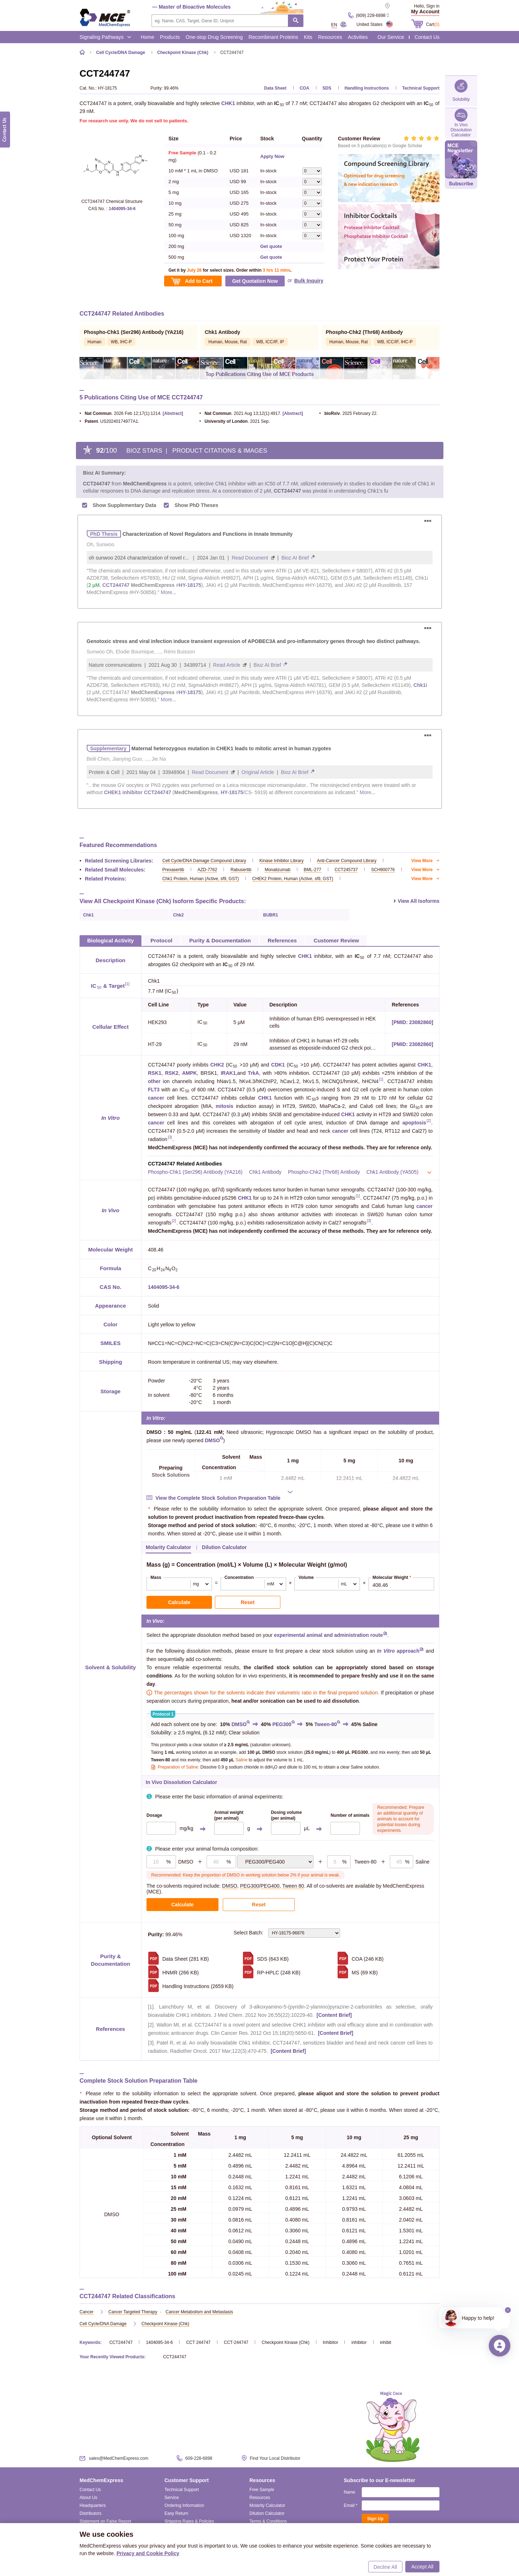 The height and width of the screenshot is (2576, 519). What do you see at coordinates (189, 1066) in the screenshot?
I see `AMPK` at bounding box center [189, 1066].